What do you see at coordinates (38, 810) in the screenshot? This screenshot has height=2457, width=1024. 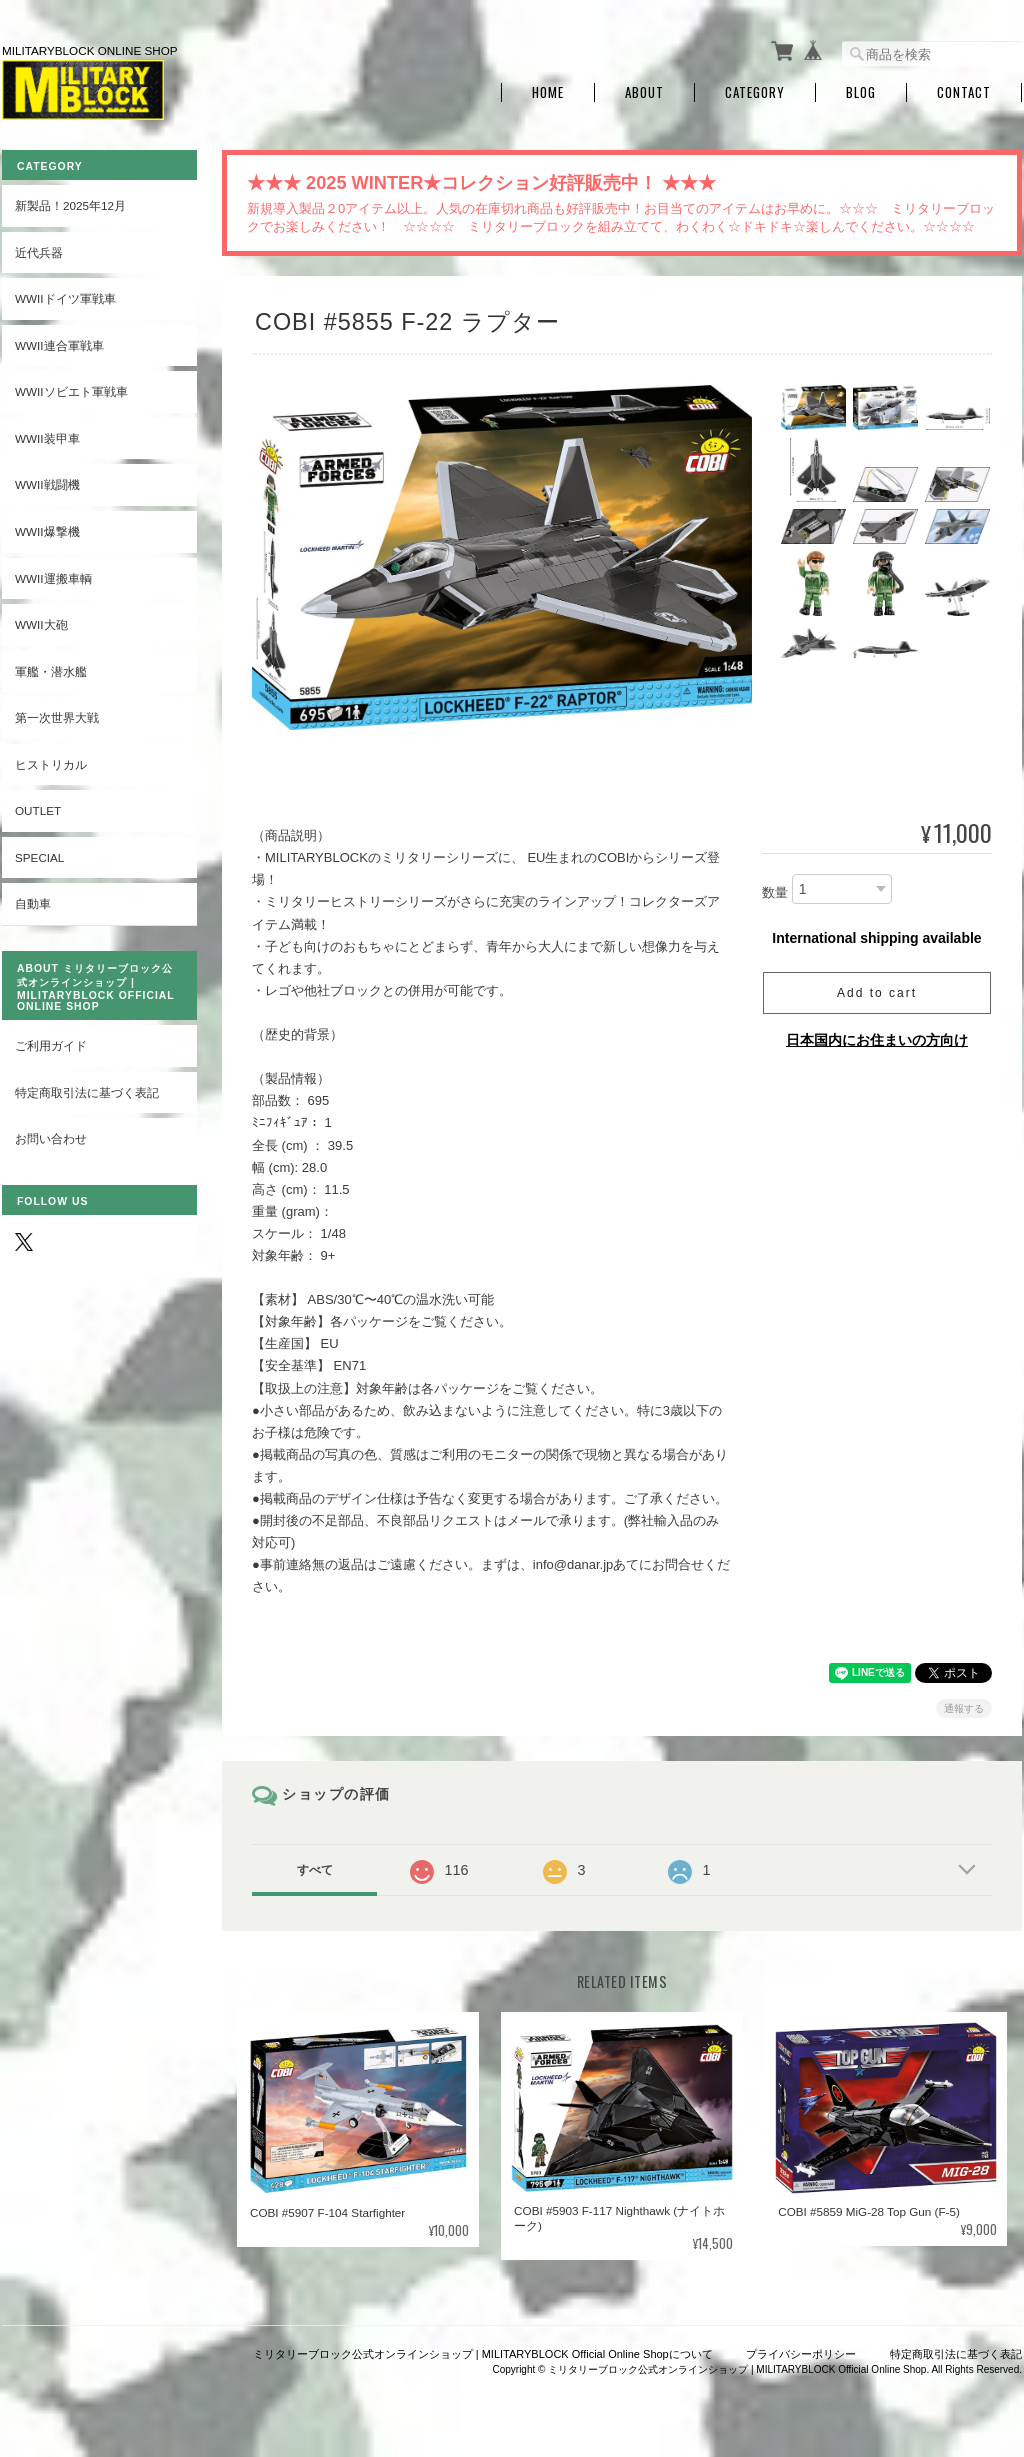 I see `OUTLET` at bounding box center [38, 810].